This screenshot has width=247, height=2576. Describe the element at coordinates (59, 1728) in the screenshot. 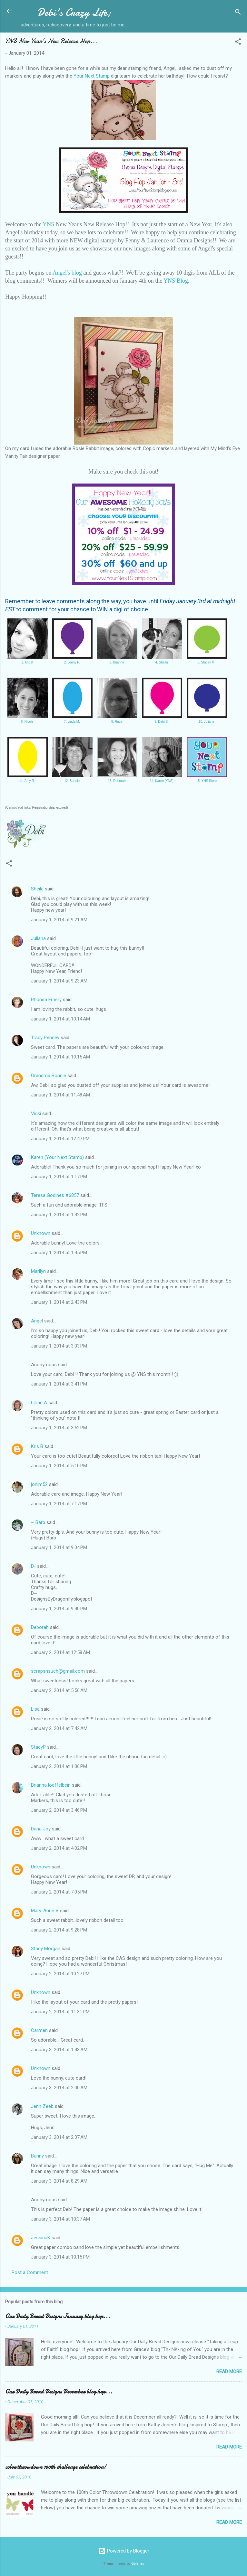

I see `January 2, 2014 at 7:42 AM` at that location.